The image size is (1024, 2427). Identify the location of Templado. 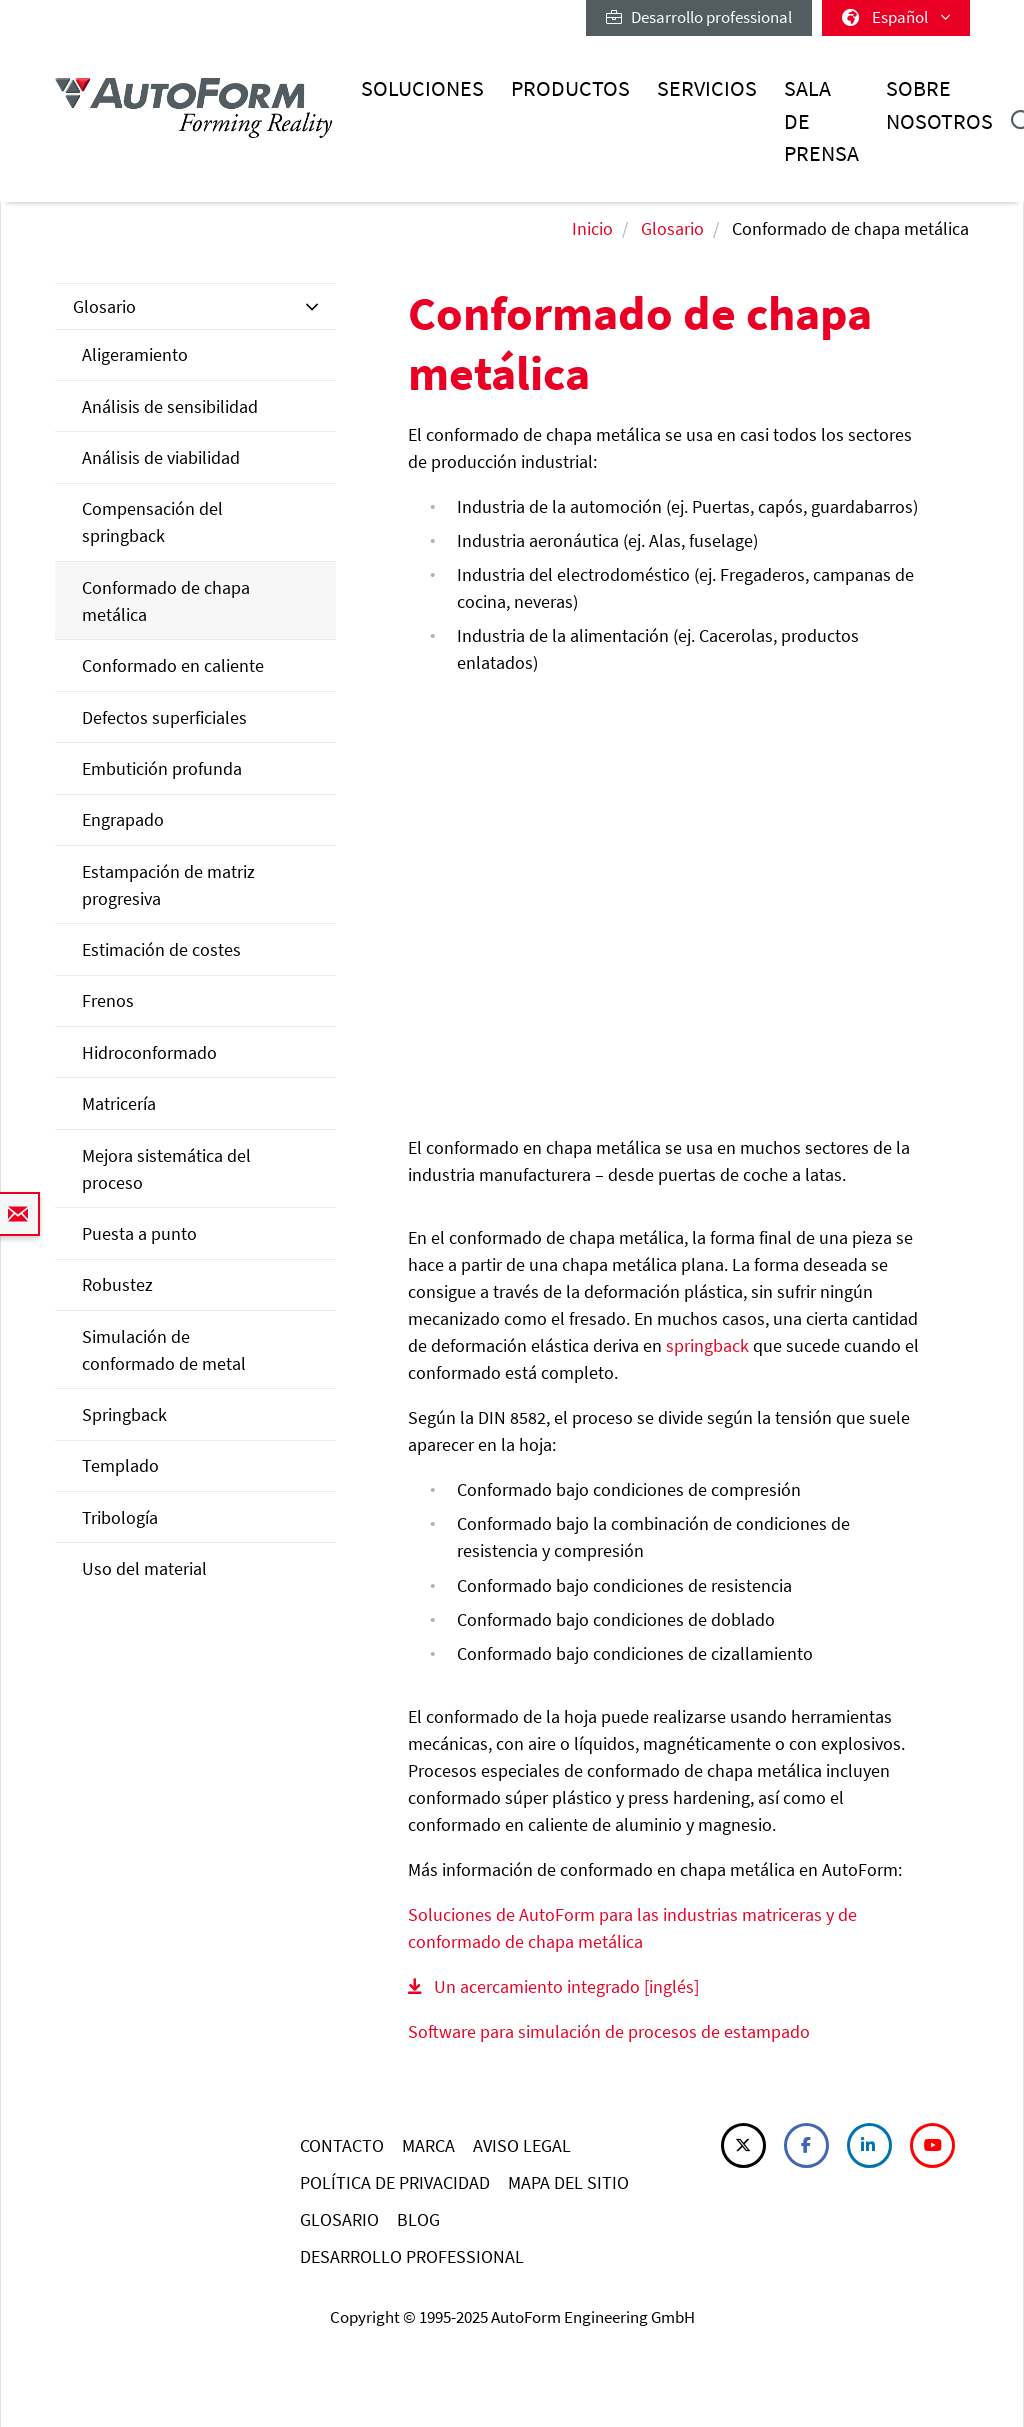
(120, 1465).